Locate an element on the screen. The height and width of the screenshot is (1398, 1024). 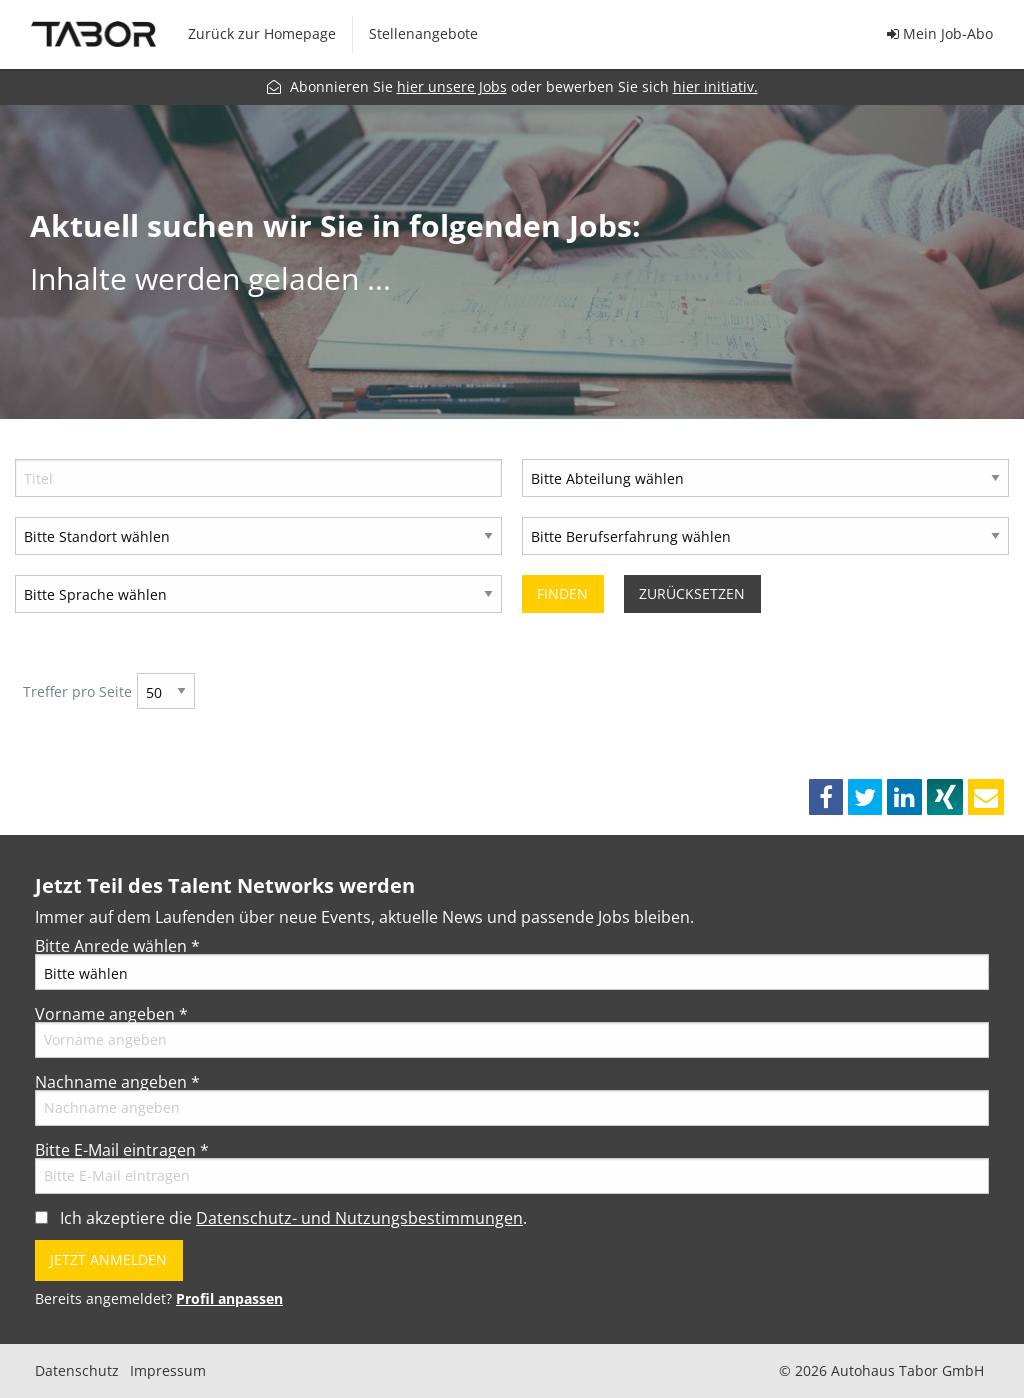
Impressum is located at coordinates (168, 1371).